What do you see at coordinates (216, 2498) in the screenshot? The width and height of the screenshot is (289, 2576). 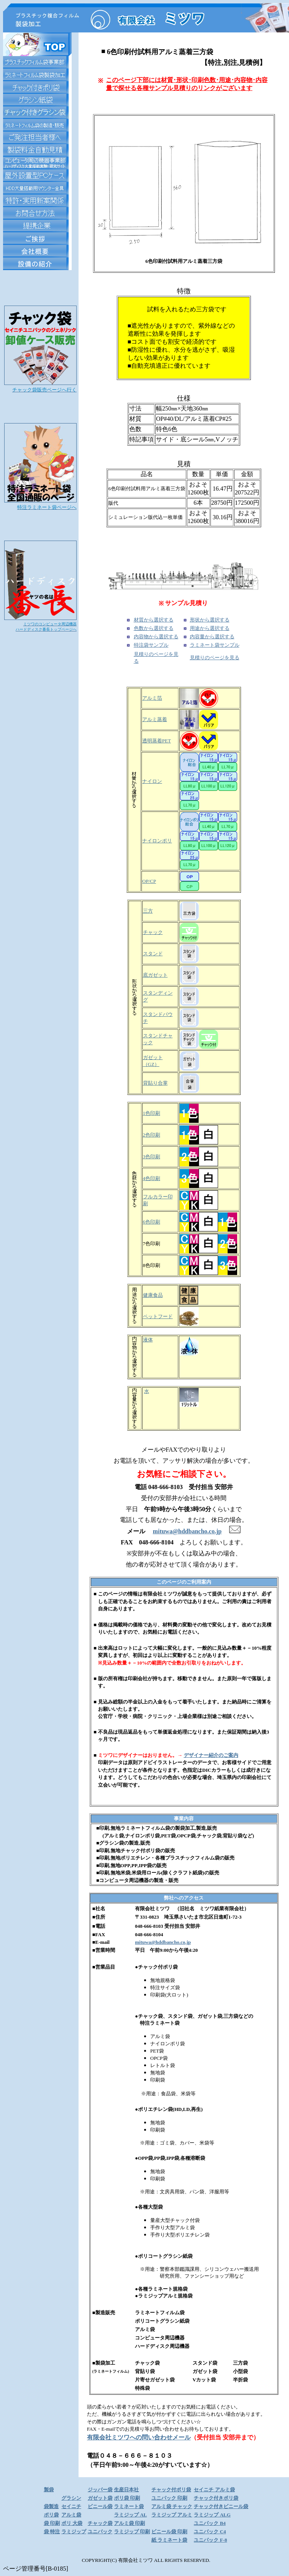 I see `チャック付きポリ袋` at bounding box center [216, 2498].